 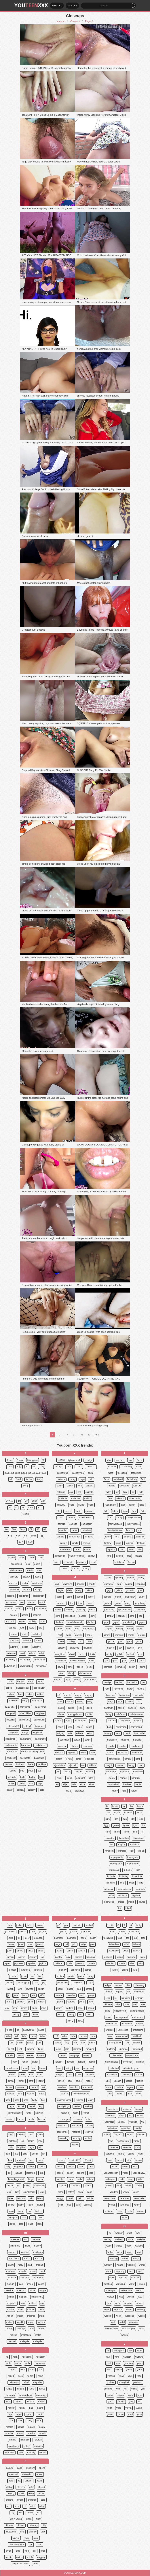 I want to click on jefe, so click(x=33, y=1995).